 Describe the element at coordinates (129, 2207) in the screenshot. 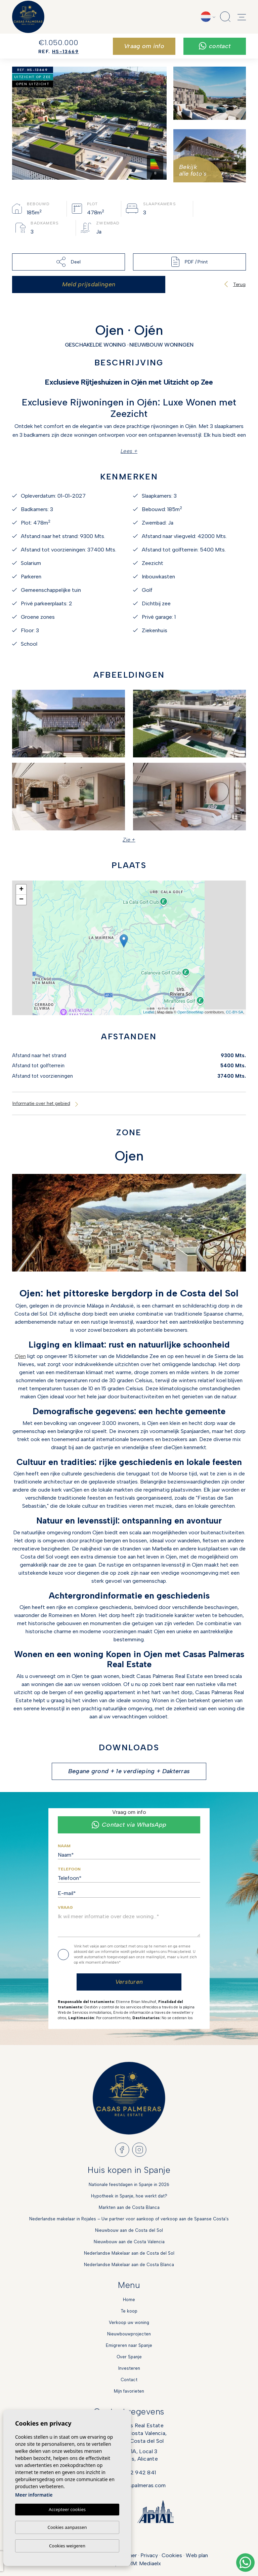

I see `Markten aan de Costa Blanca` at that location.